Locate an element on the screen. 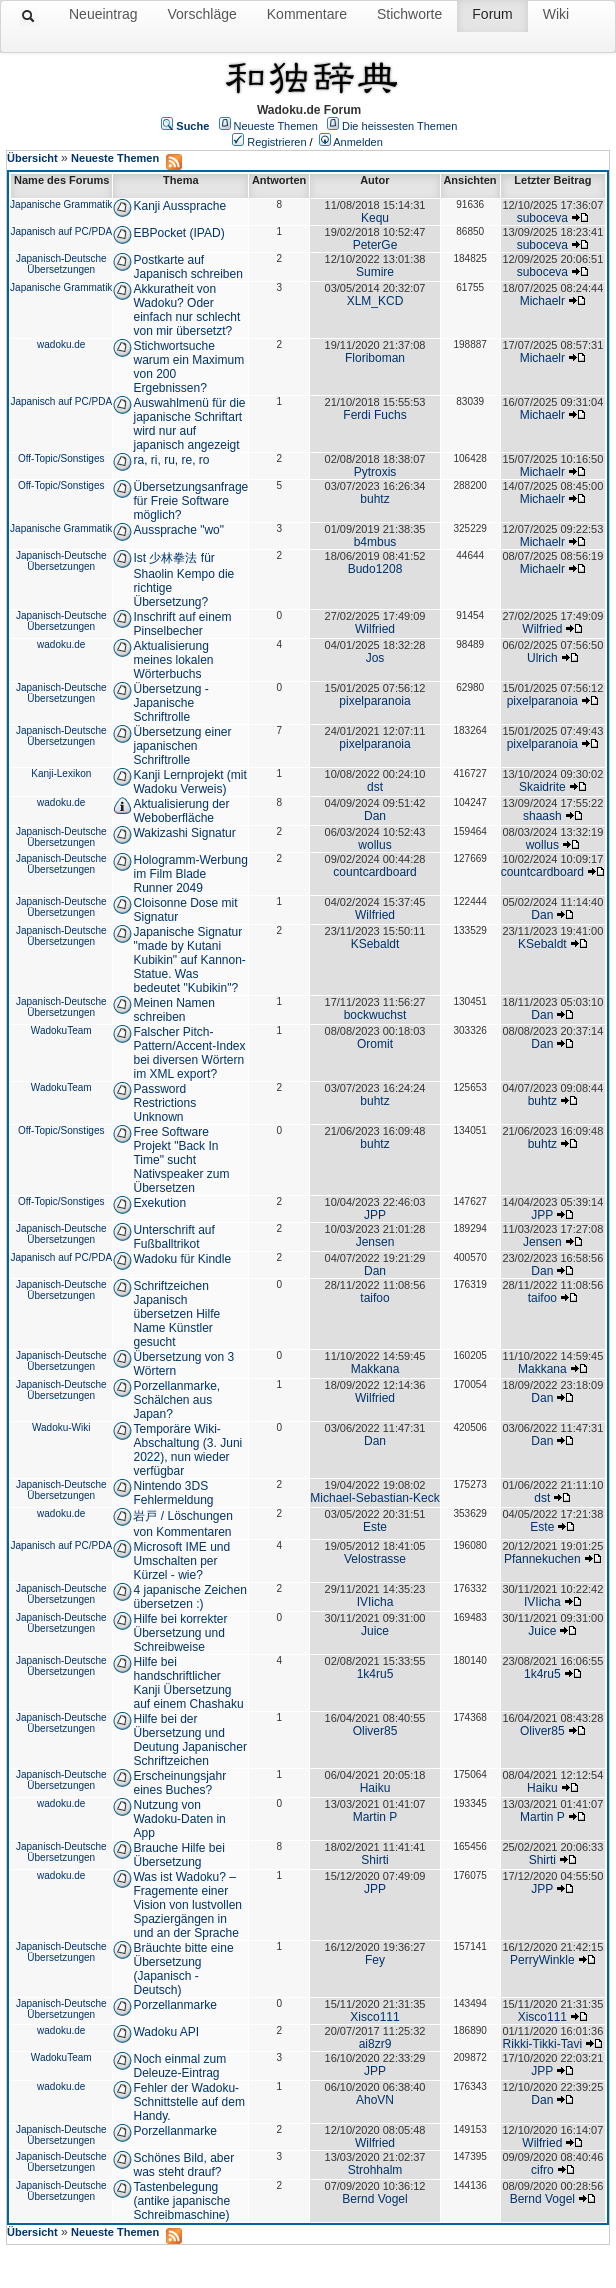 The height and width of the screenshot is (2288, 616). Wadoku für Kindle is located at coordinates (182, 1259).